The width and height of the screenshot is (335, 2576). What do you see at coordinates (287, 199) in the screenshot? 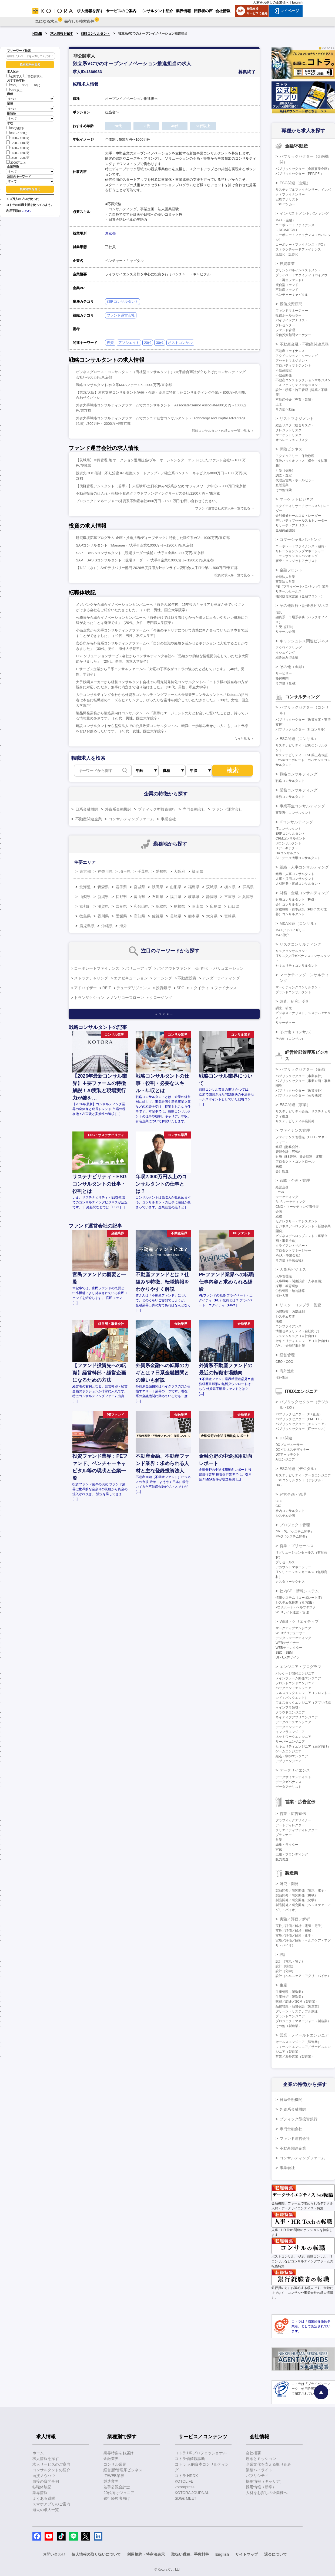
I see `ESGアナリスト` at bounding box center [287, 199].